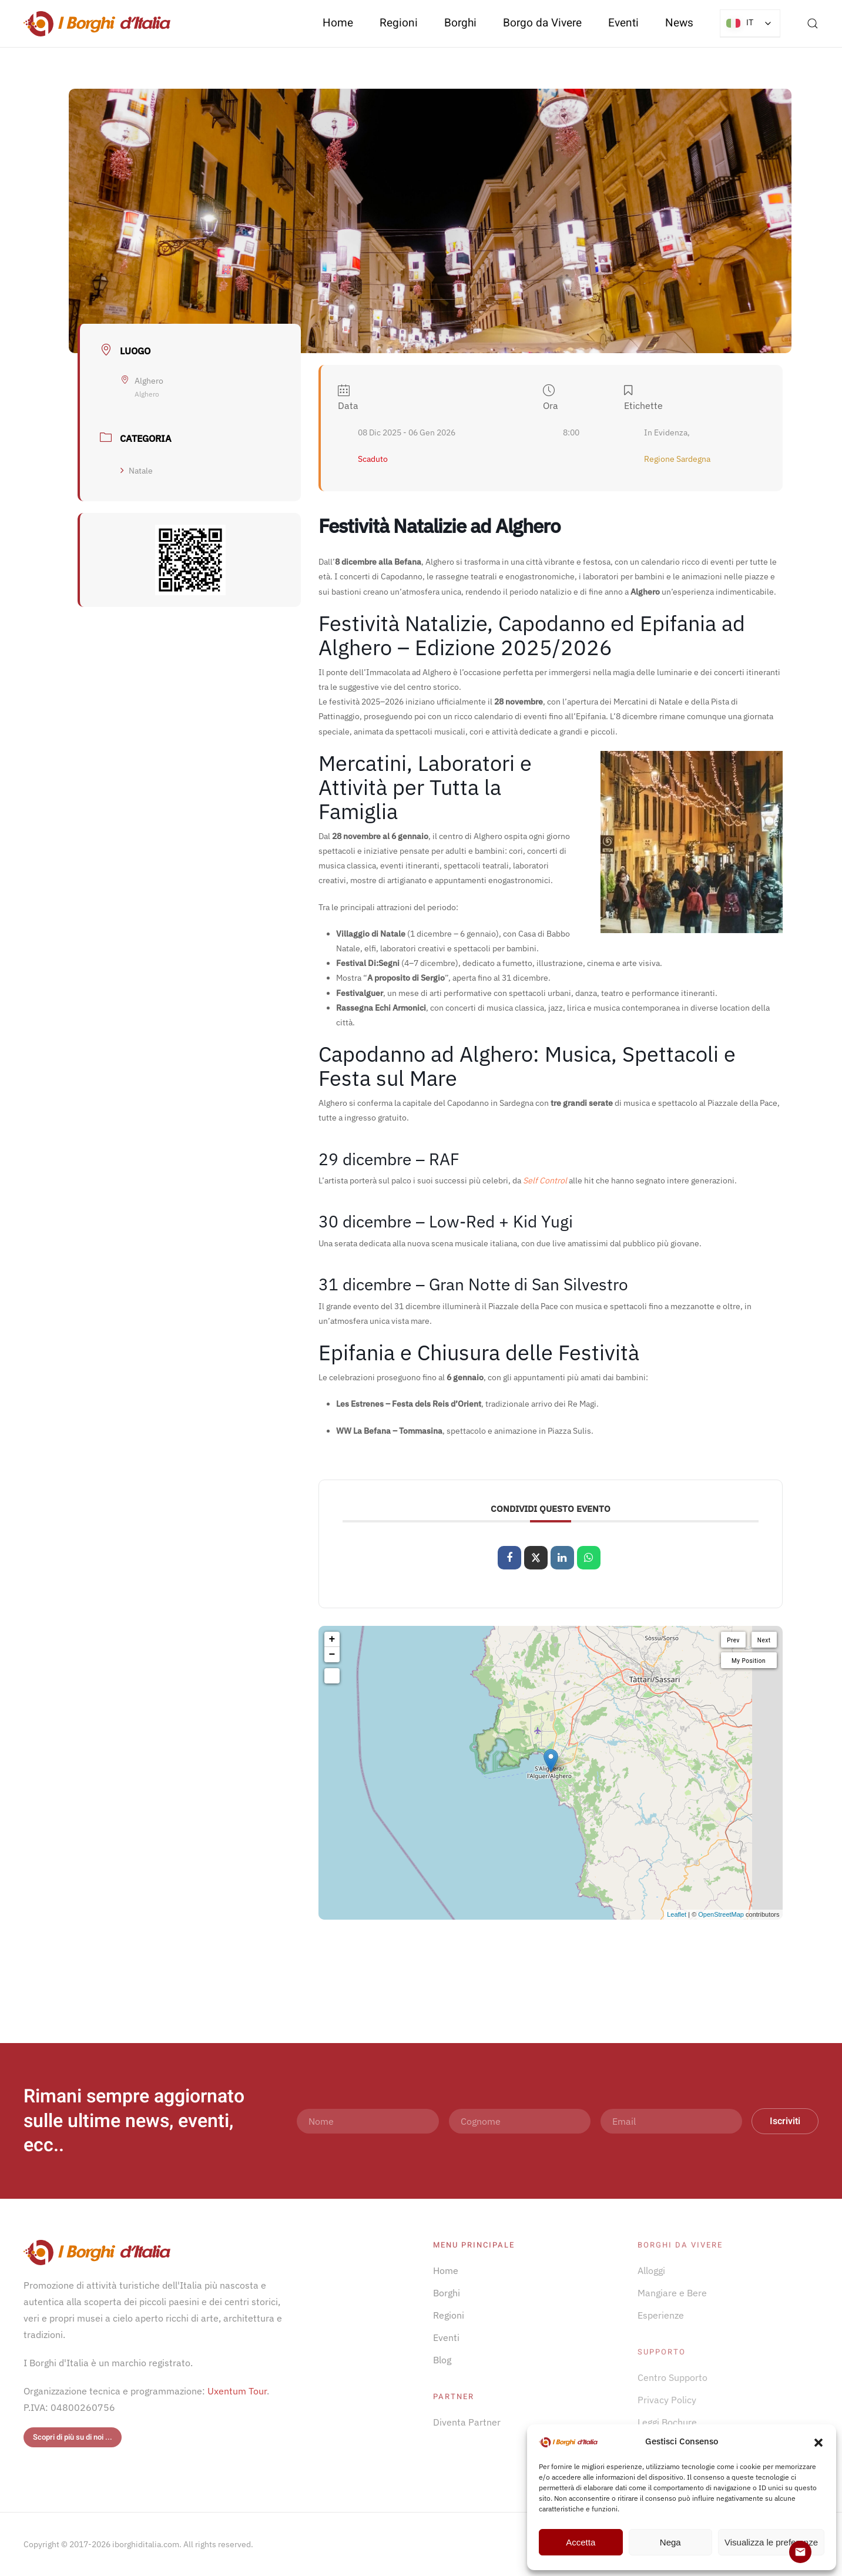  What do you see at coordinates (651, 2270) in the screenshot?
I see `Alloggi` at bounding box center [651, 2270].